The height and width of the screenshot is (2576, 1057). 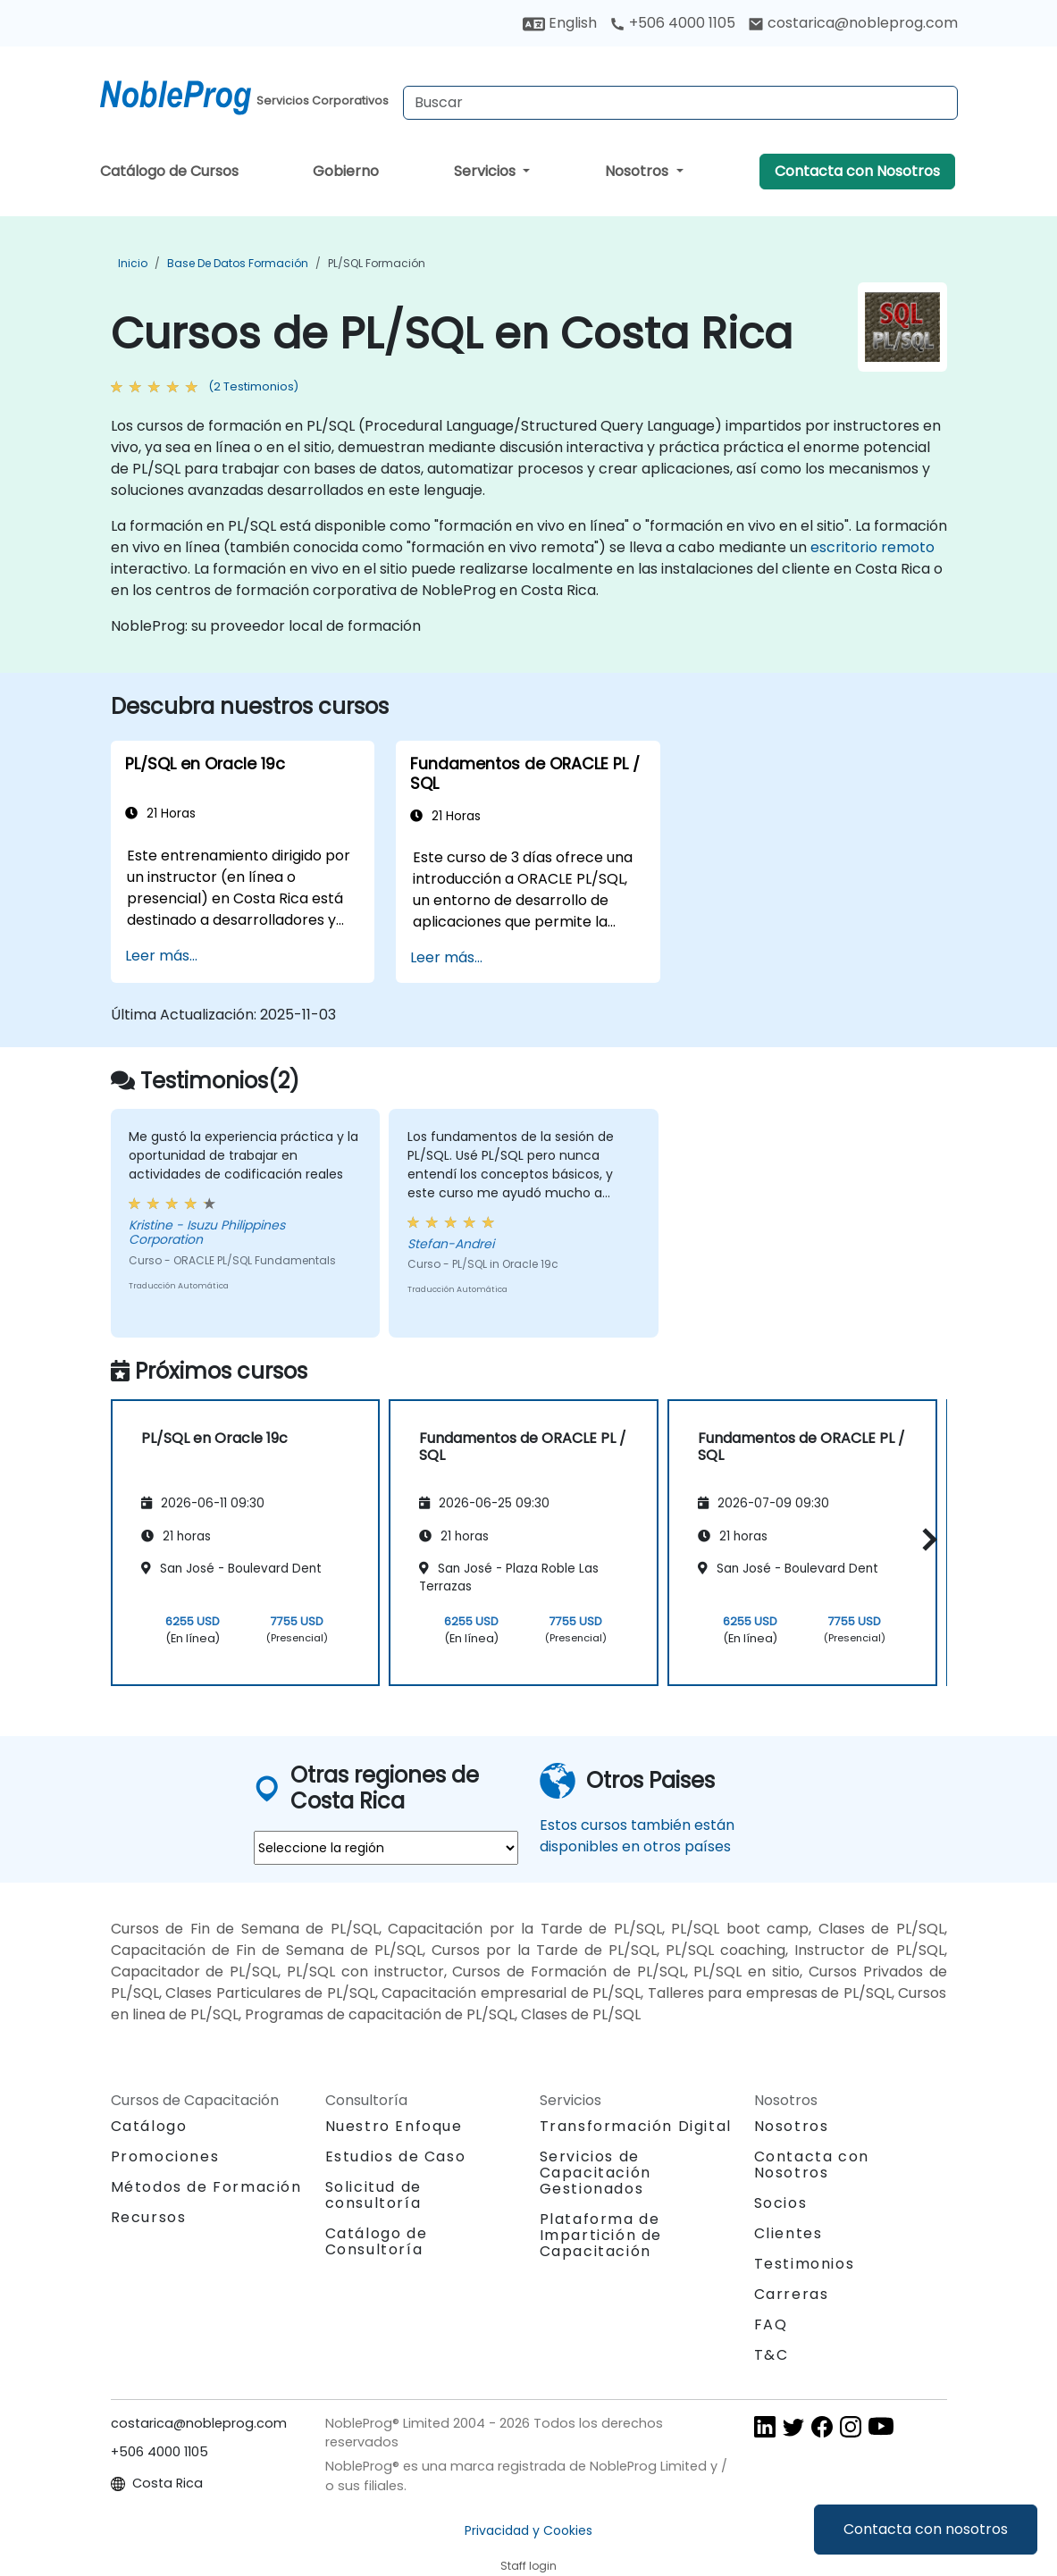 What do you see at coordinates (872, 547) in the screenshot?
I see `escritorio remoto` at bounding box center [872, 547].